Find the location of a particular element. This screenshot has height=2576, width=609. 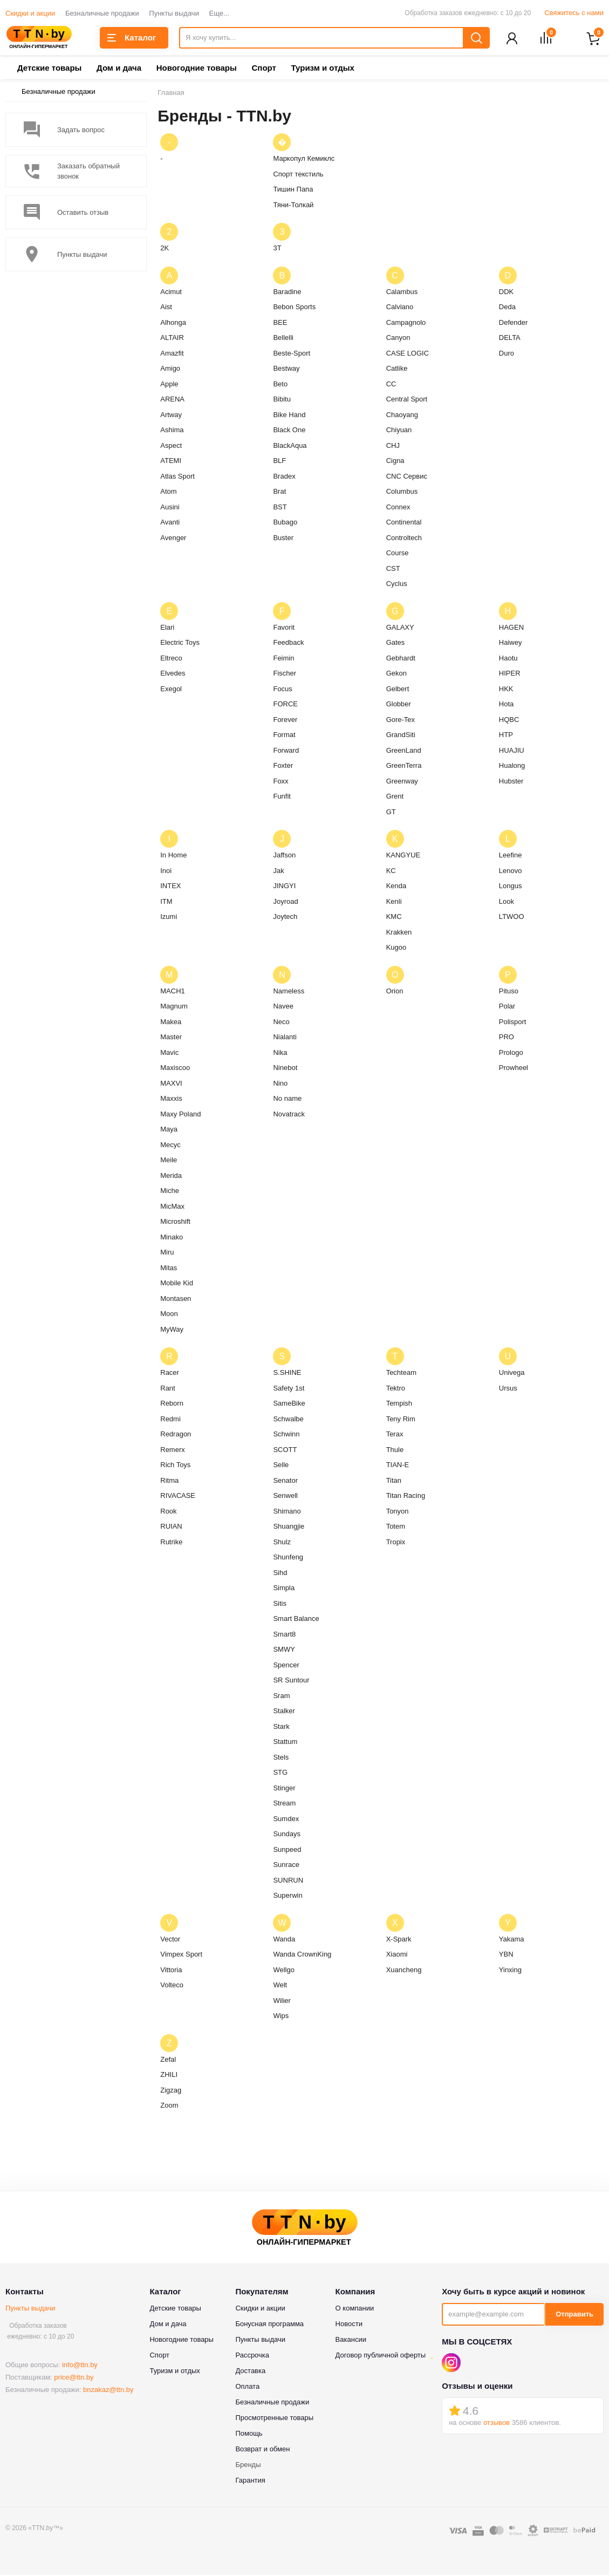

Haiwey is located at coordinates (510, 643).